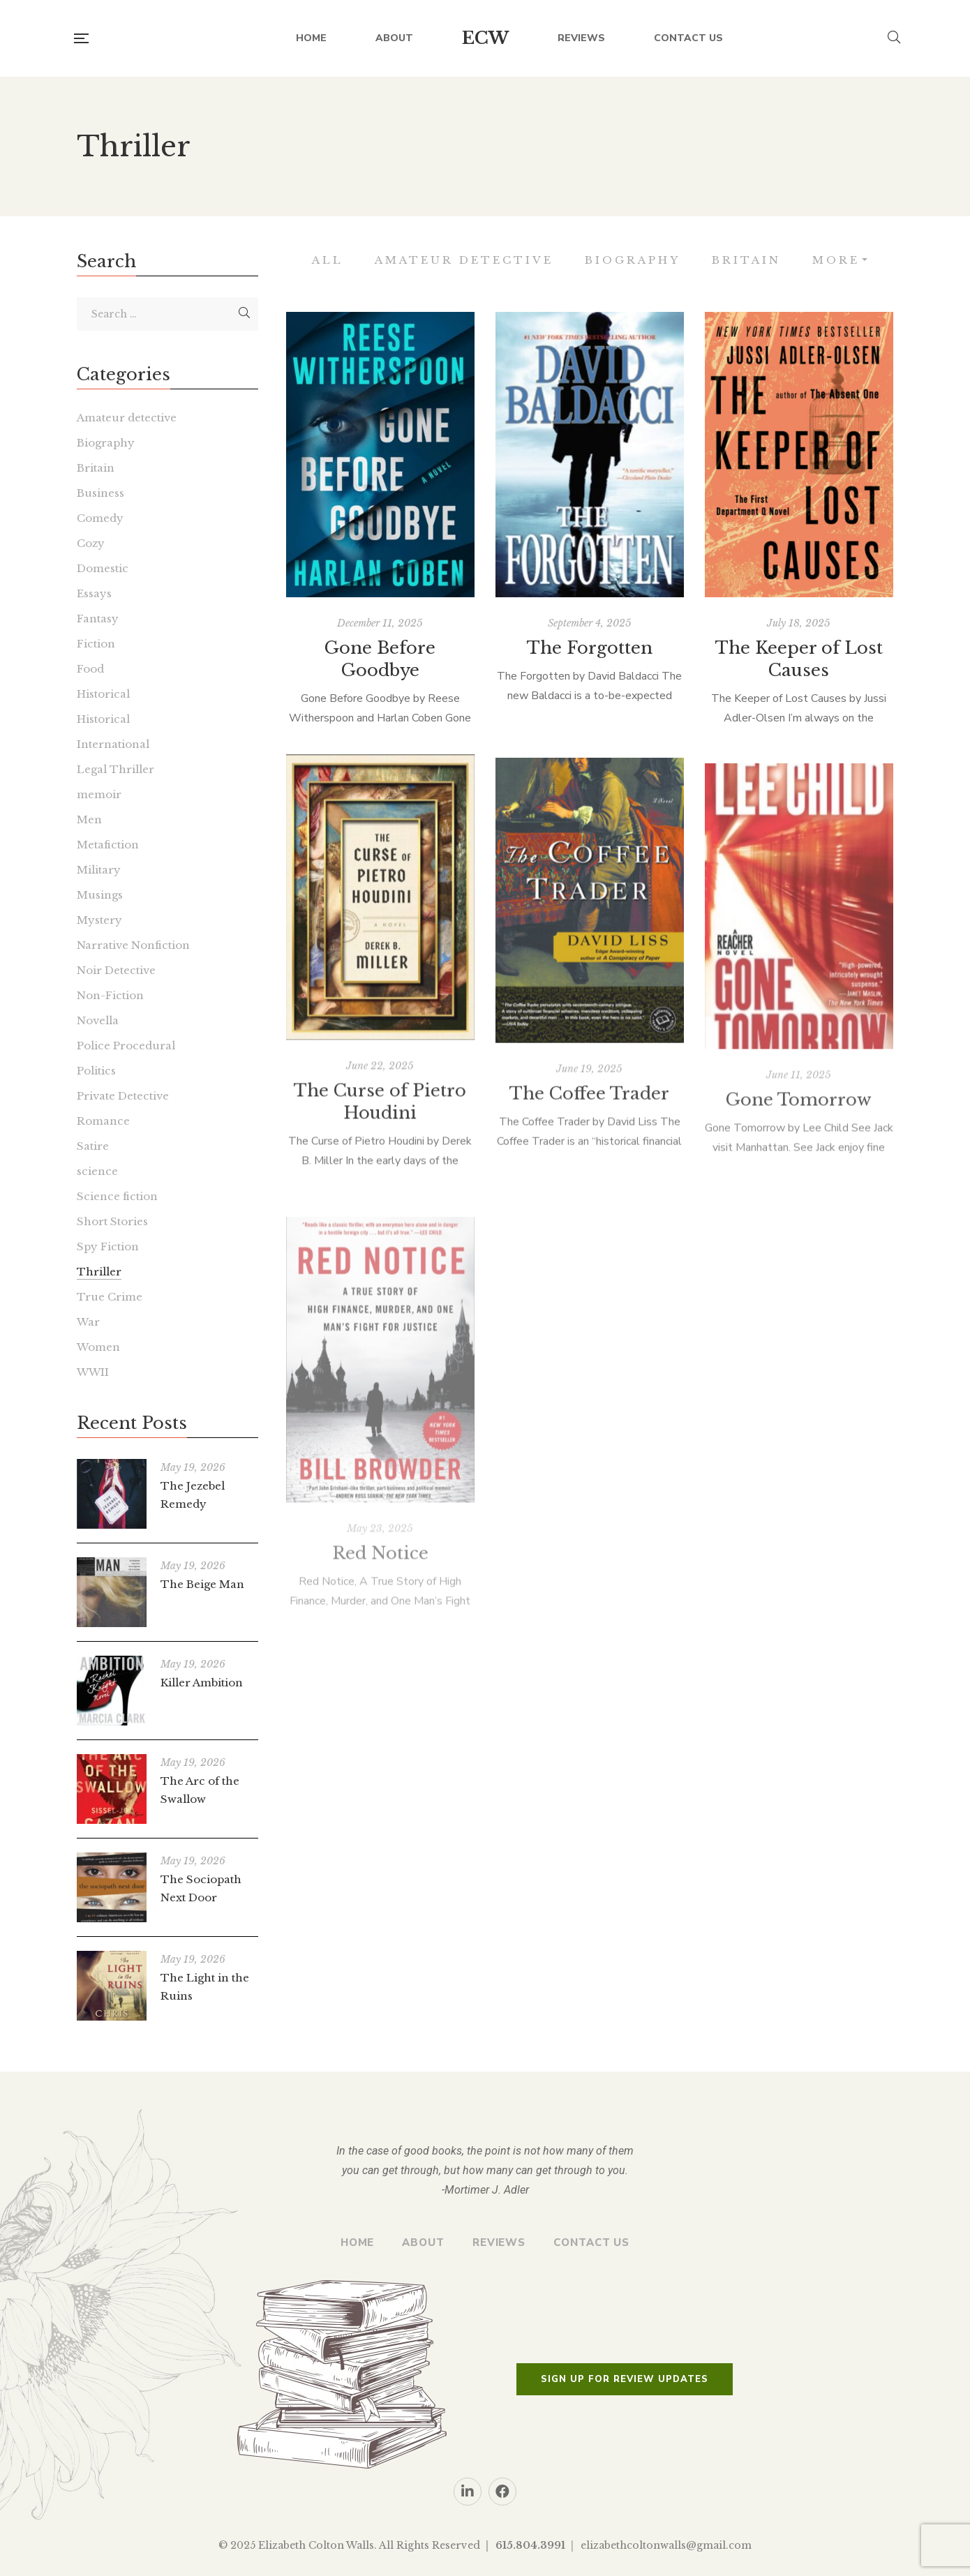  I want to click on Satire, so click(93, 1146).